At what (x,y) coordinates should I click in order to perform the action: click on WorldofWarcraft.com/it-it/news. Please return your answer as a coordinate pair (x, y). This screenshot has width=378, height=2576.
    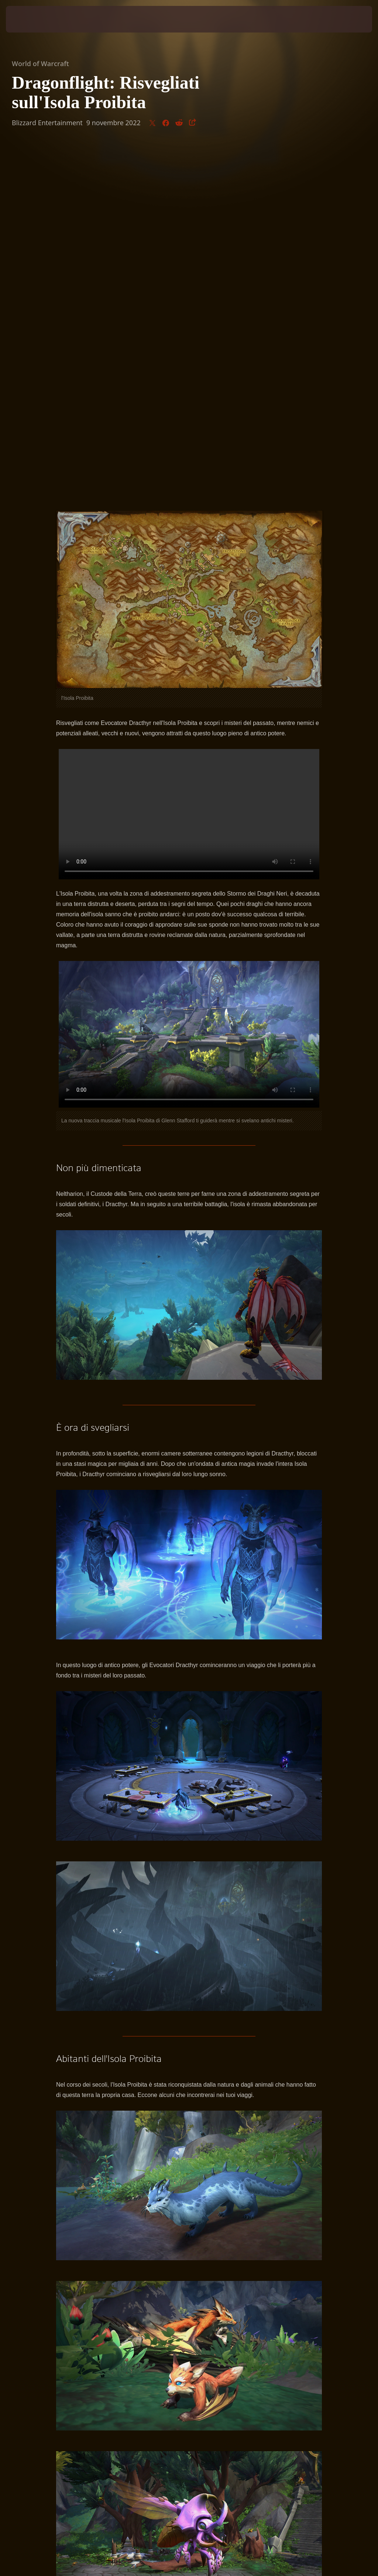
    Looking at the image, I should click on (112, 2298).